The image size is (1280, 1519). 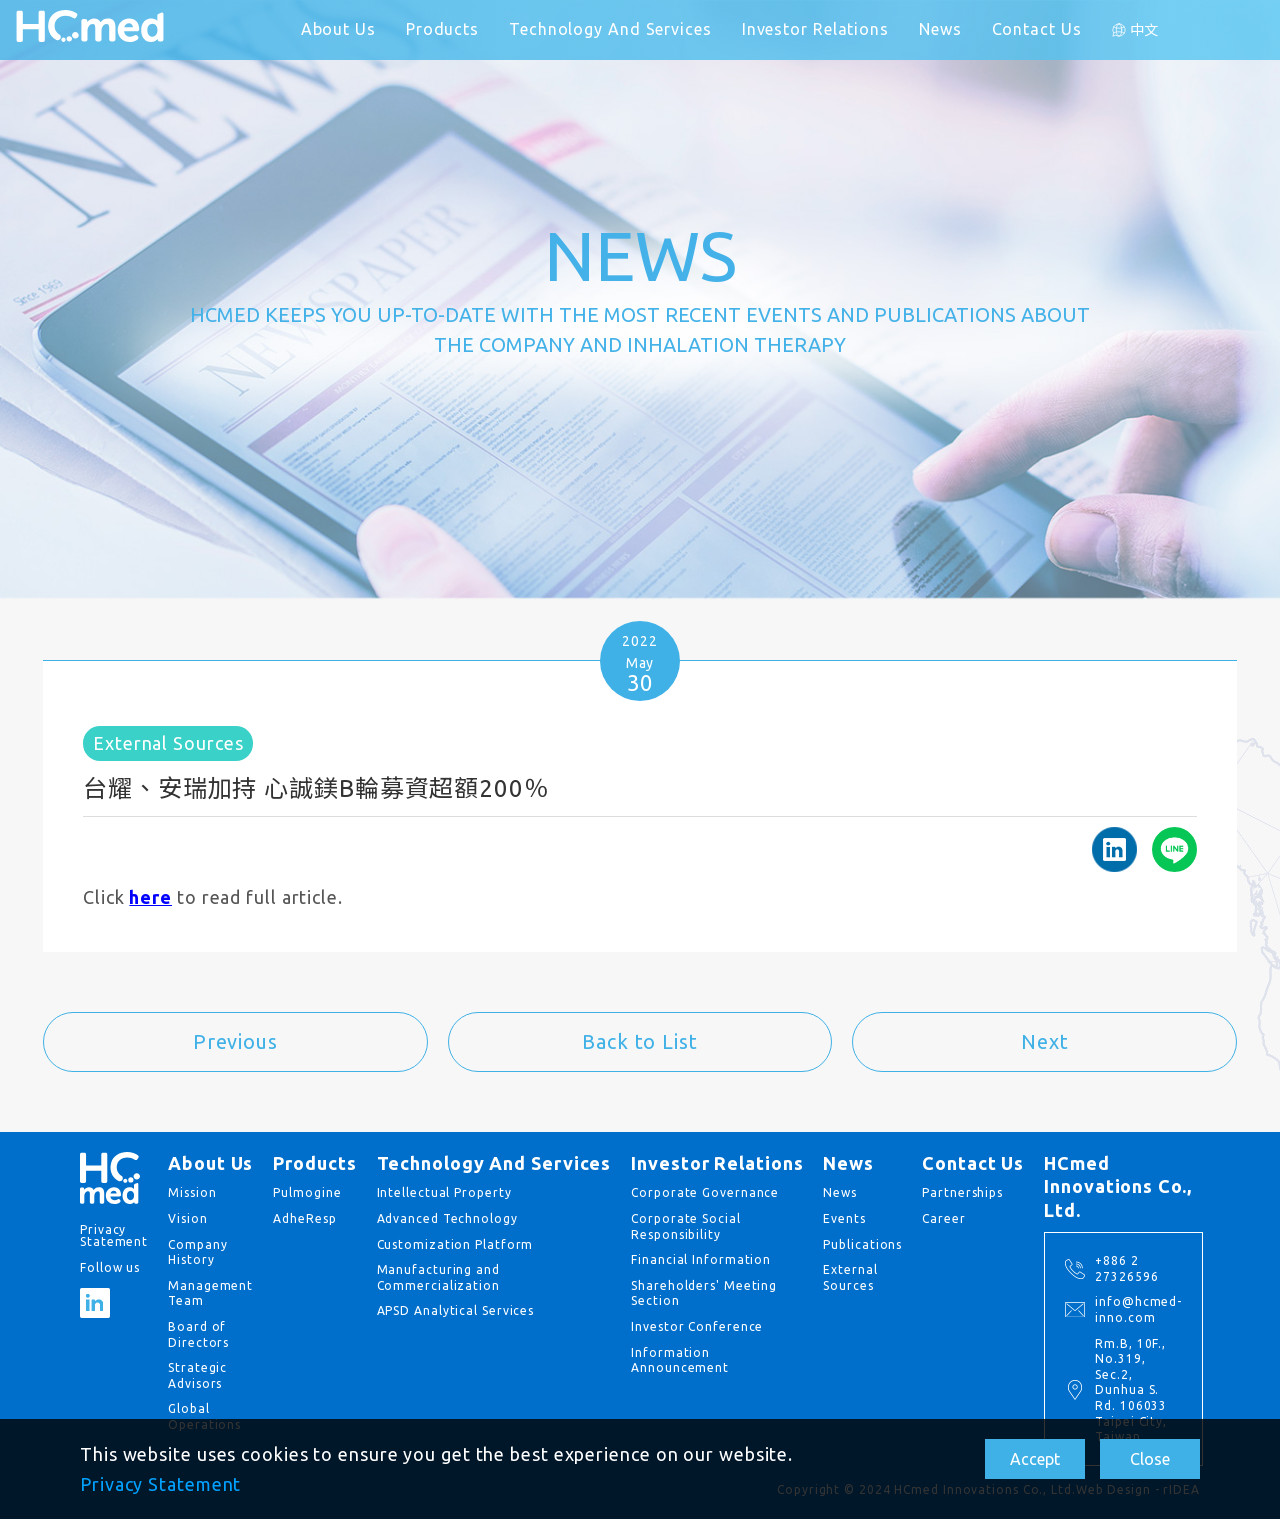 I want to click on Information Announcement, so click(x=680, y=1360).